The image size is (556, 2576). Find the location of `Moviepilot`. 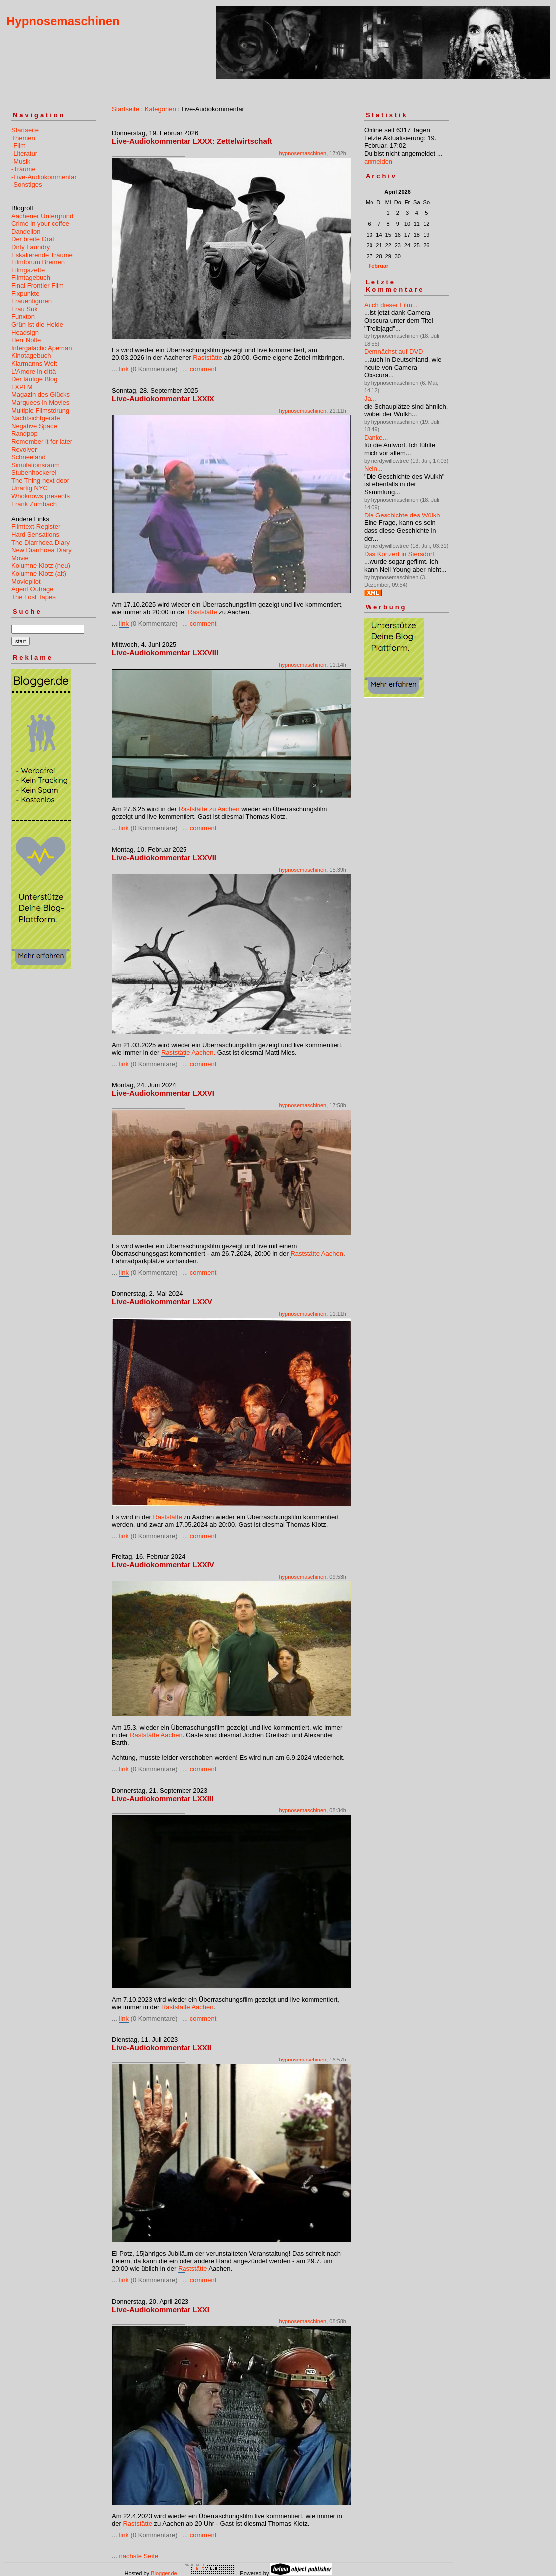

Moviepilot is located at coordinates (26, 581).